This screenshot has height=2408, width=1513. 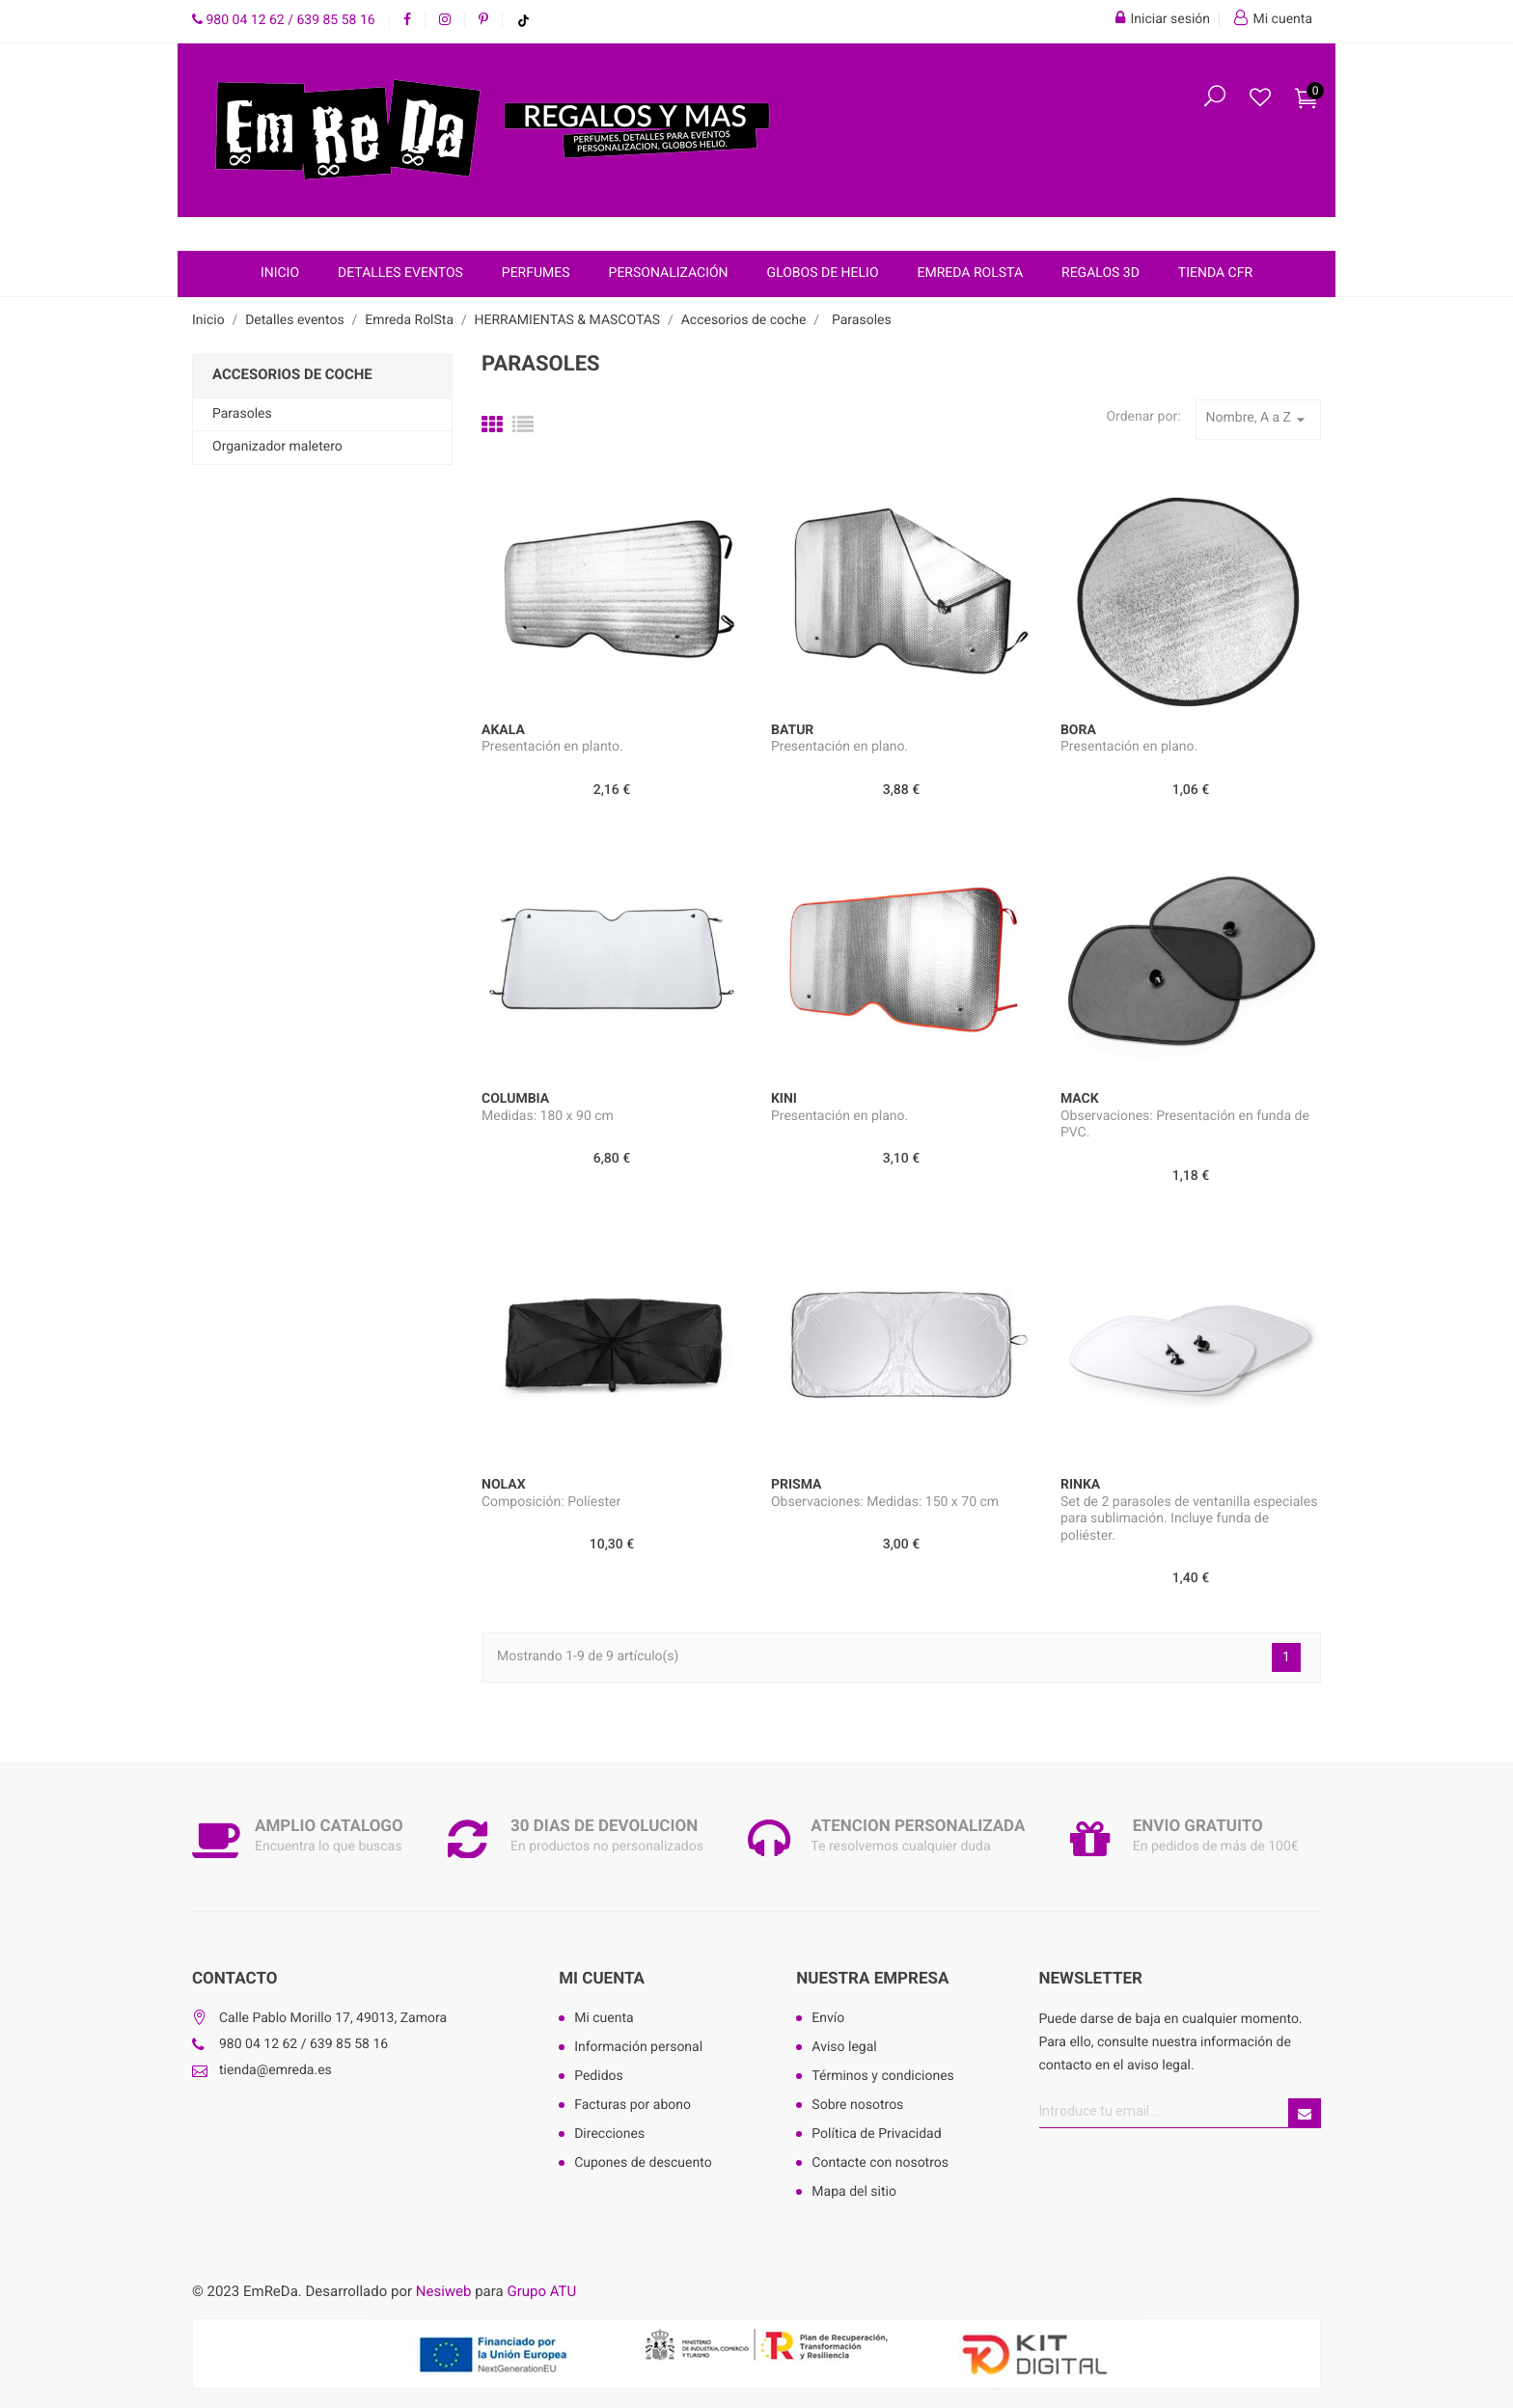 I want to click on Mi cuenta, so click(x=602, y=1978).